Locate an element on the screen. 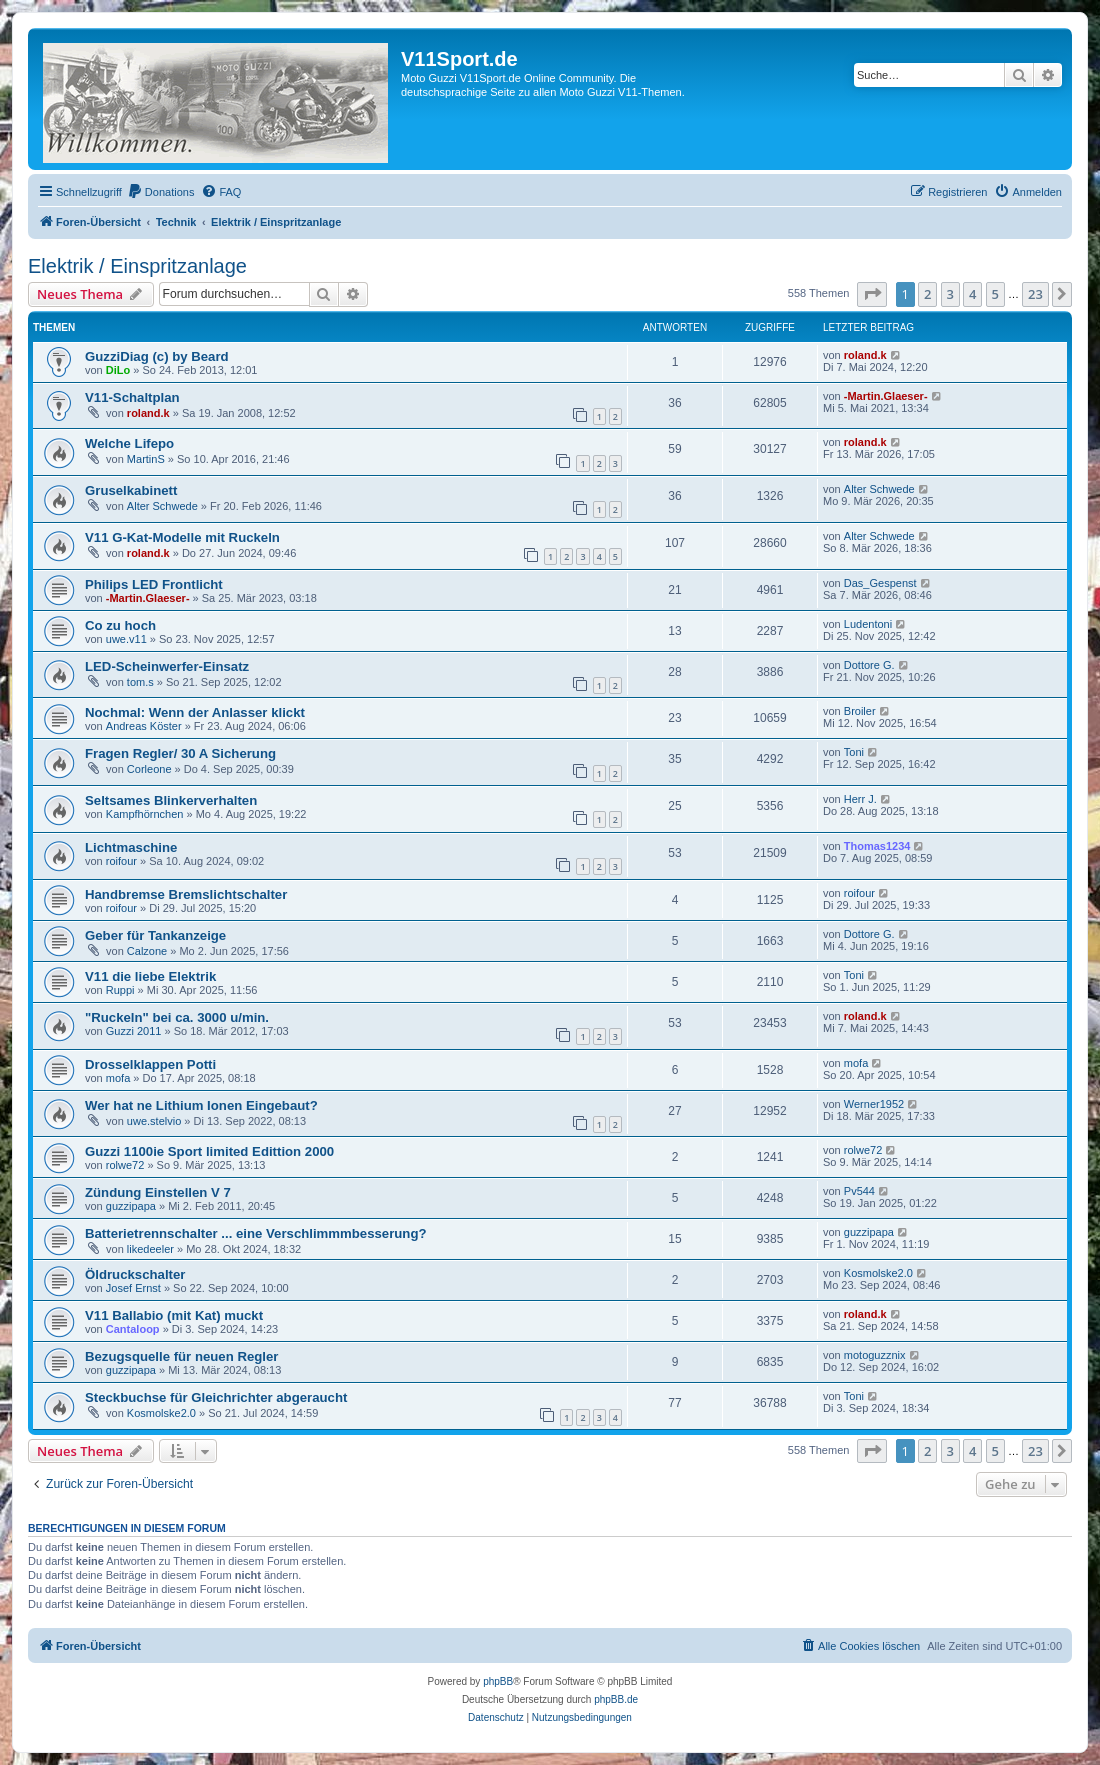 The height and width of the screenshot is (1765, 1100). 3 [button] is located at coordinates (950, 294).